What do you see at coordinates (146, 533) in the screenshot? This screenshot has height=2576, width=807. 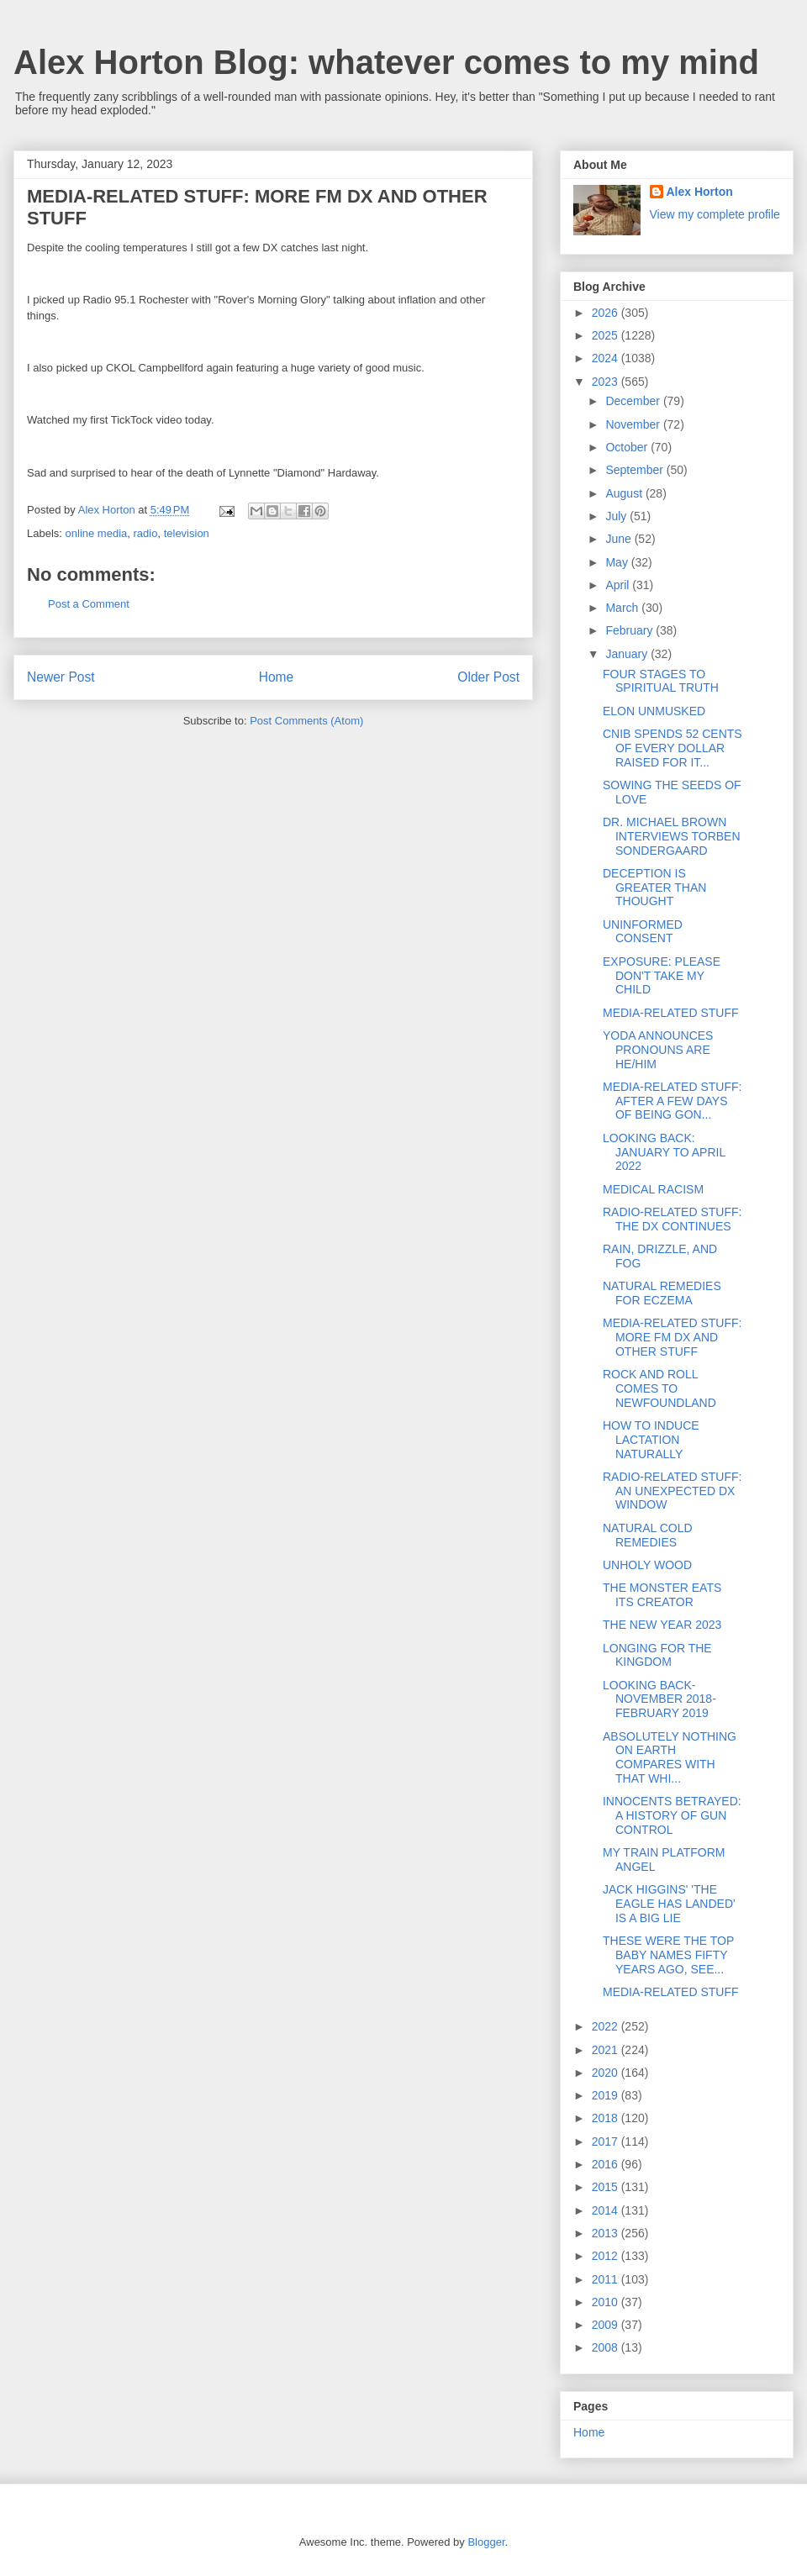 I see `radio` at bounding box center [146, 533].